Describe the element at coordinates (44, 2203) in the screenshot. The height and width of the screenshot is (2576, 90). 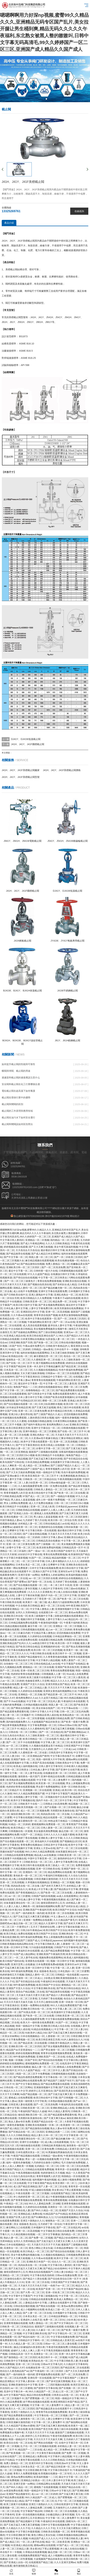
I see `99久久人妻精品免费二区绿帽` at that location.